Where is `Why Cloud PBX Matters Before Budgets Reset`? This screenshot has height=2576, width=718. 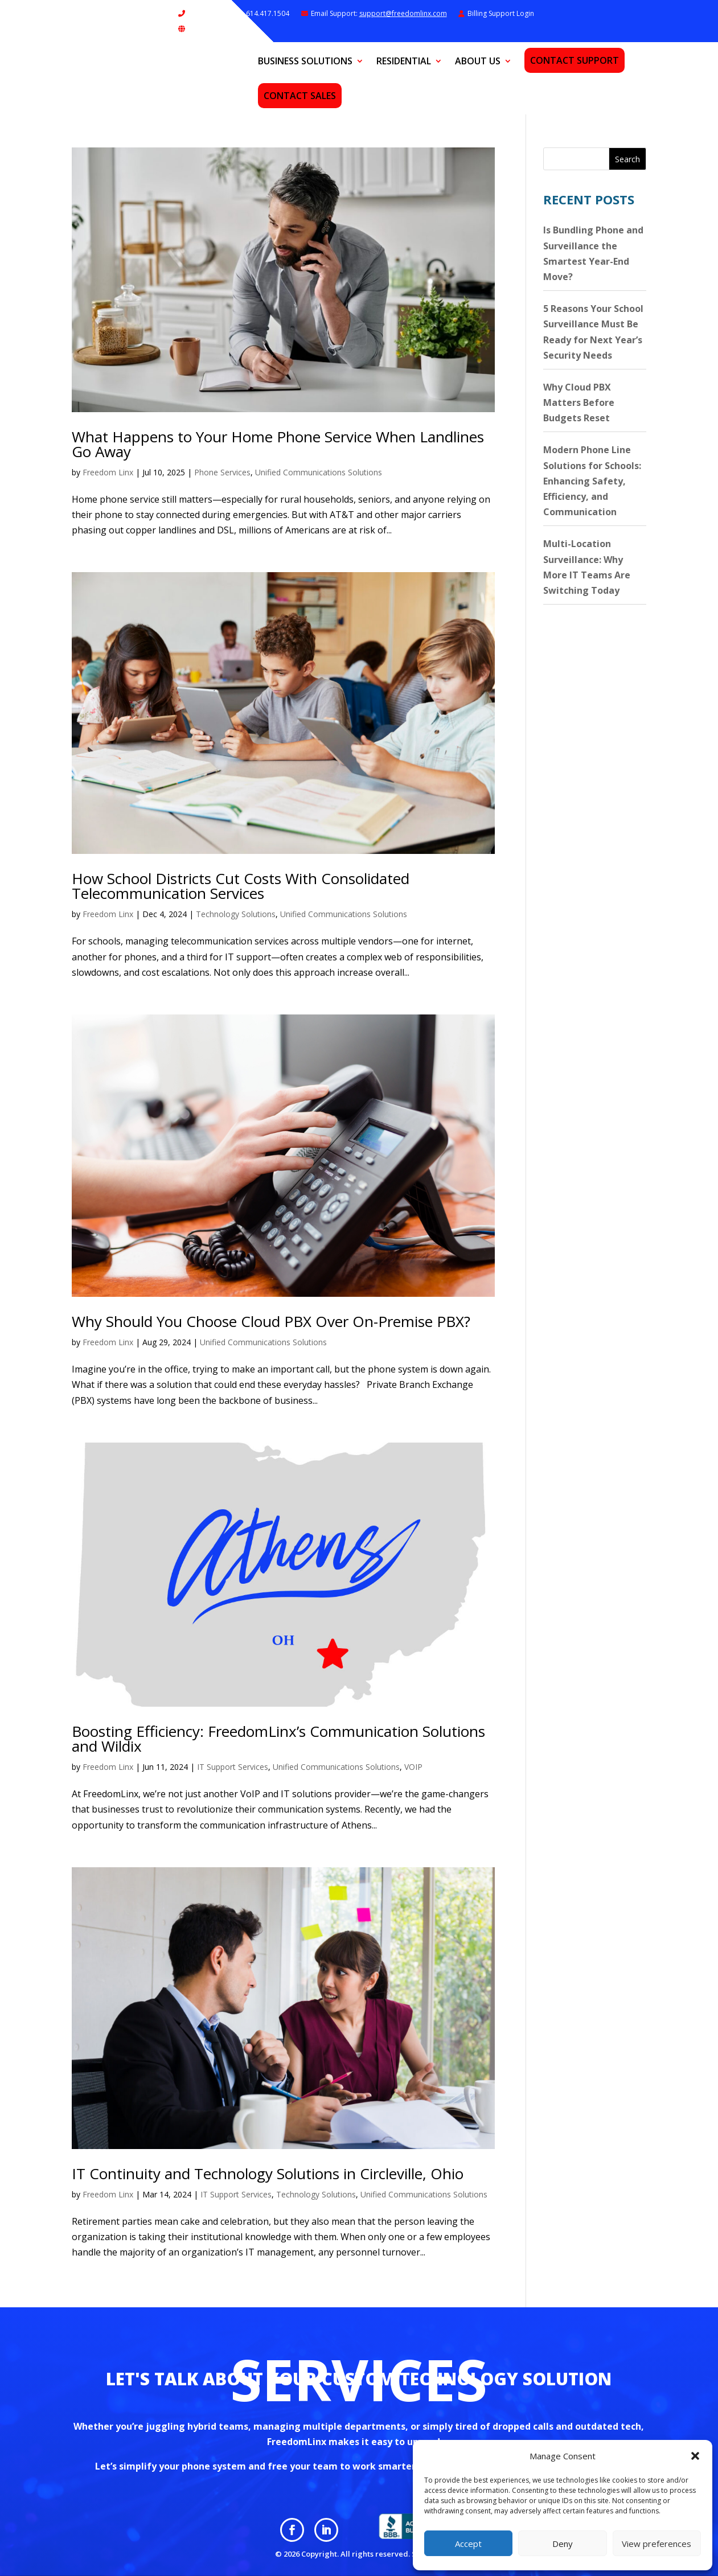 Why Cloud PBX Matters Before Budgets Reset is located at coordinates (578, 402).